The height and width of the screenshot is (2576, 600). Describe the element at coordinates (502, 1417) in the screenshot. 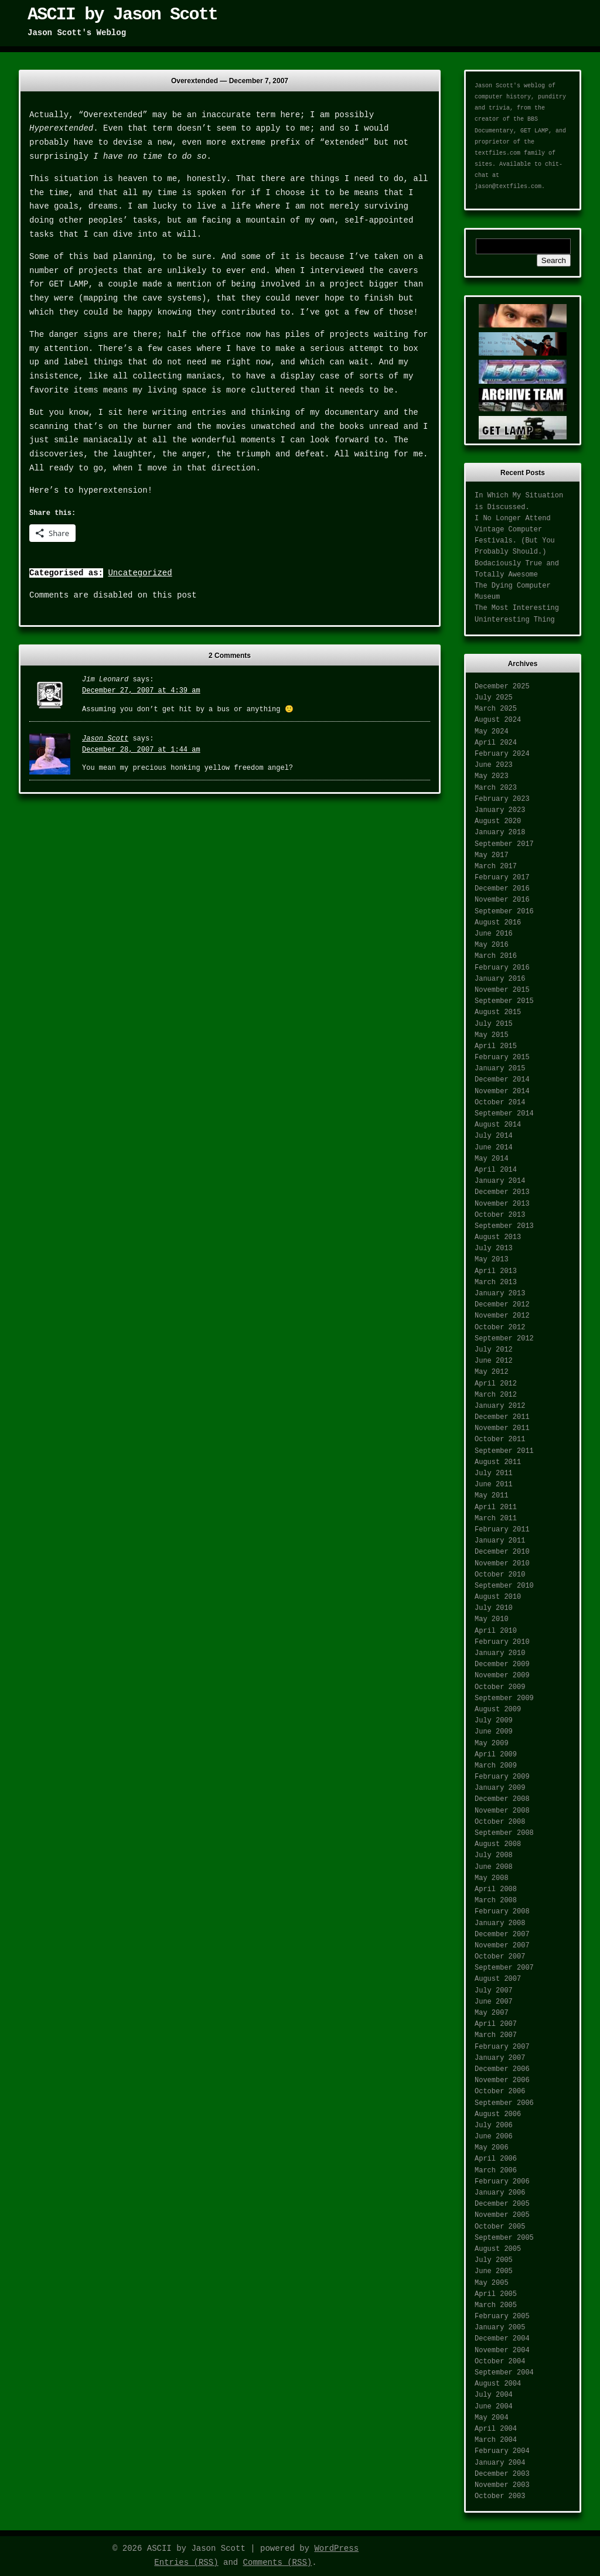

I see `December 2011` at that location.